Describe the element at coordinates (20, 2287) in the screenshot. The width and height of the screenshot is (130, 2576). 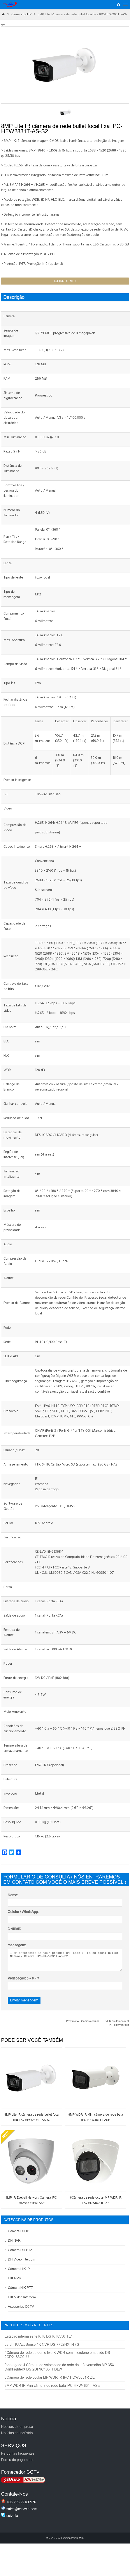
I see `Câmera HIK PTZ` at that location.